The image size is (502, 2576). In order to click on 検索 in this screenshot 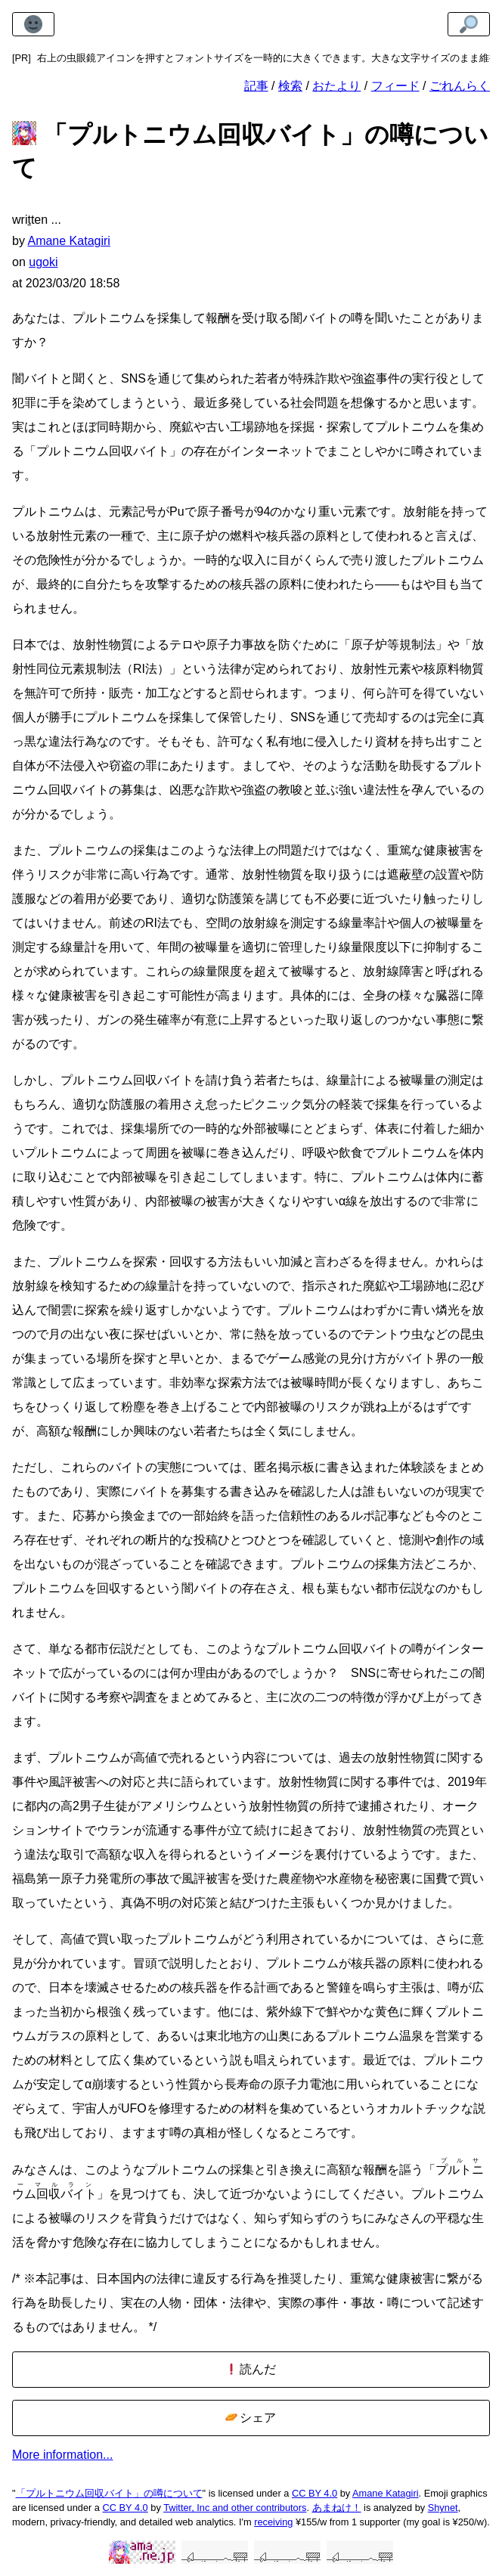, I will do `click(290, 85)`.